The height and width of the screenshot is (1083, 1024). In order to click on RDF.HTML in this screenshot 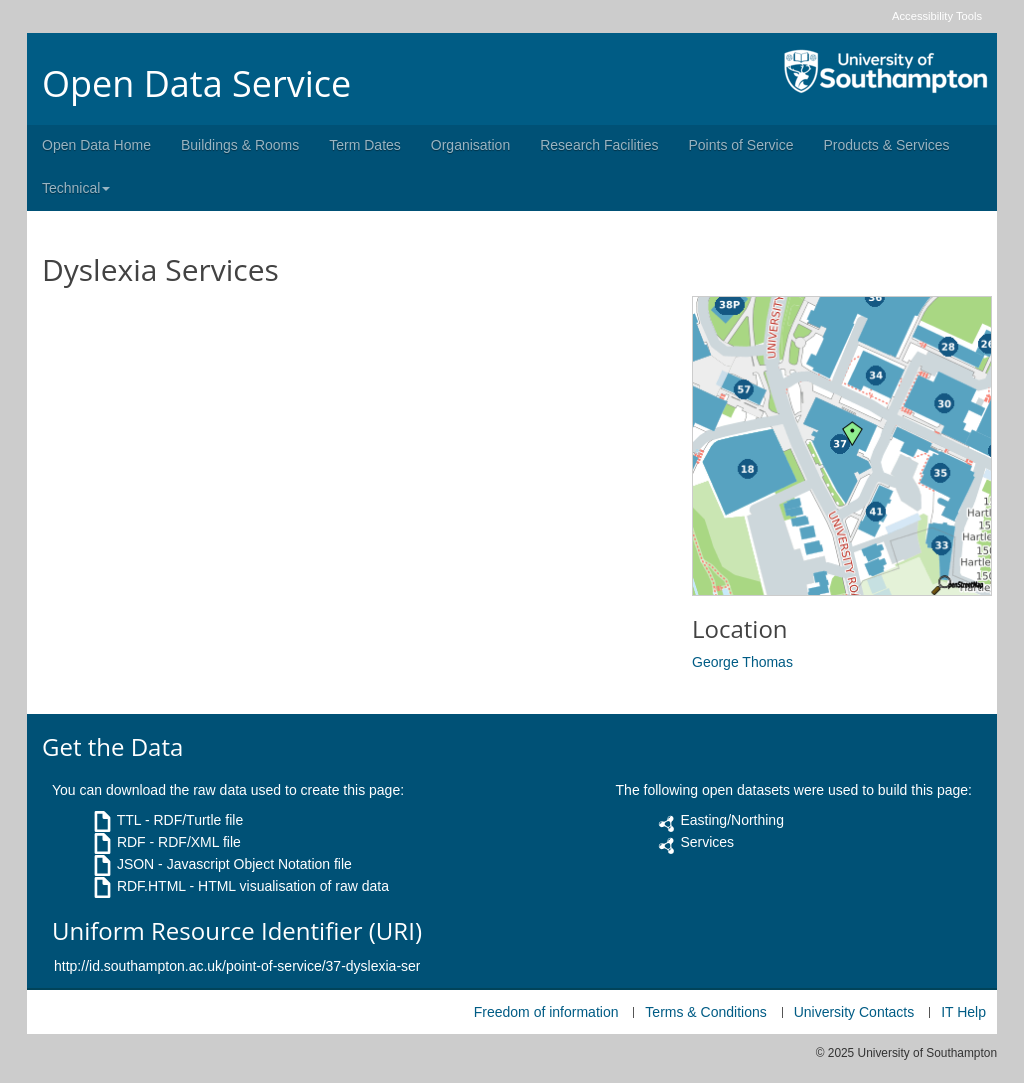, I will do `click(151, 886)`.